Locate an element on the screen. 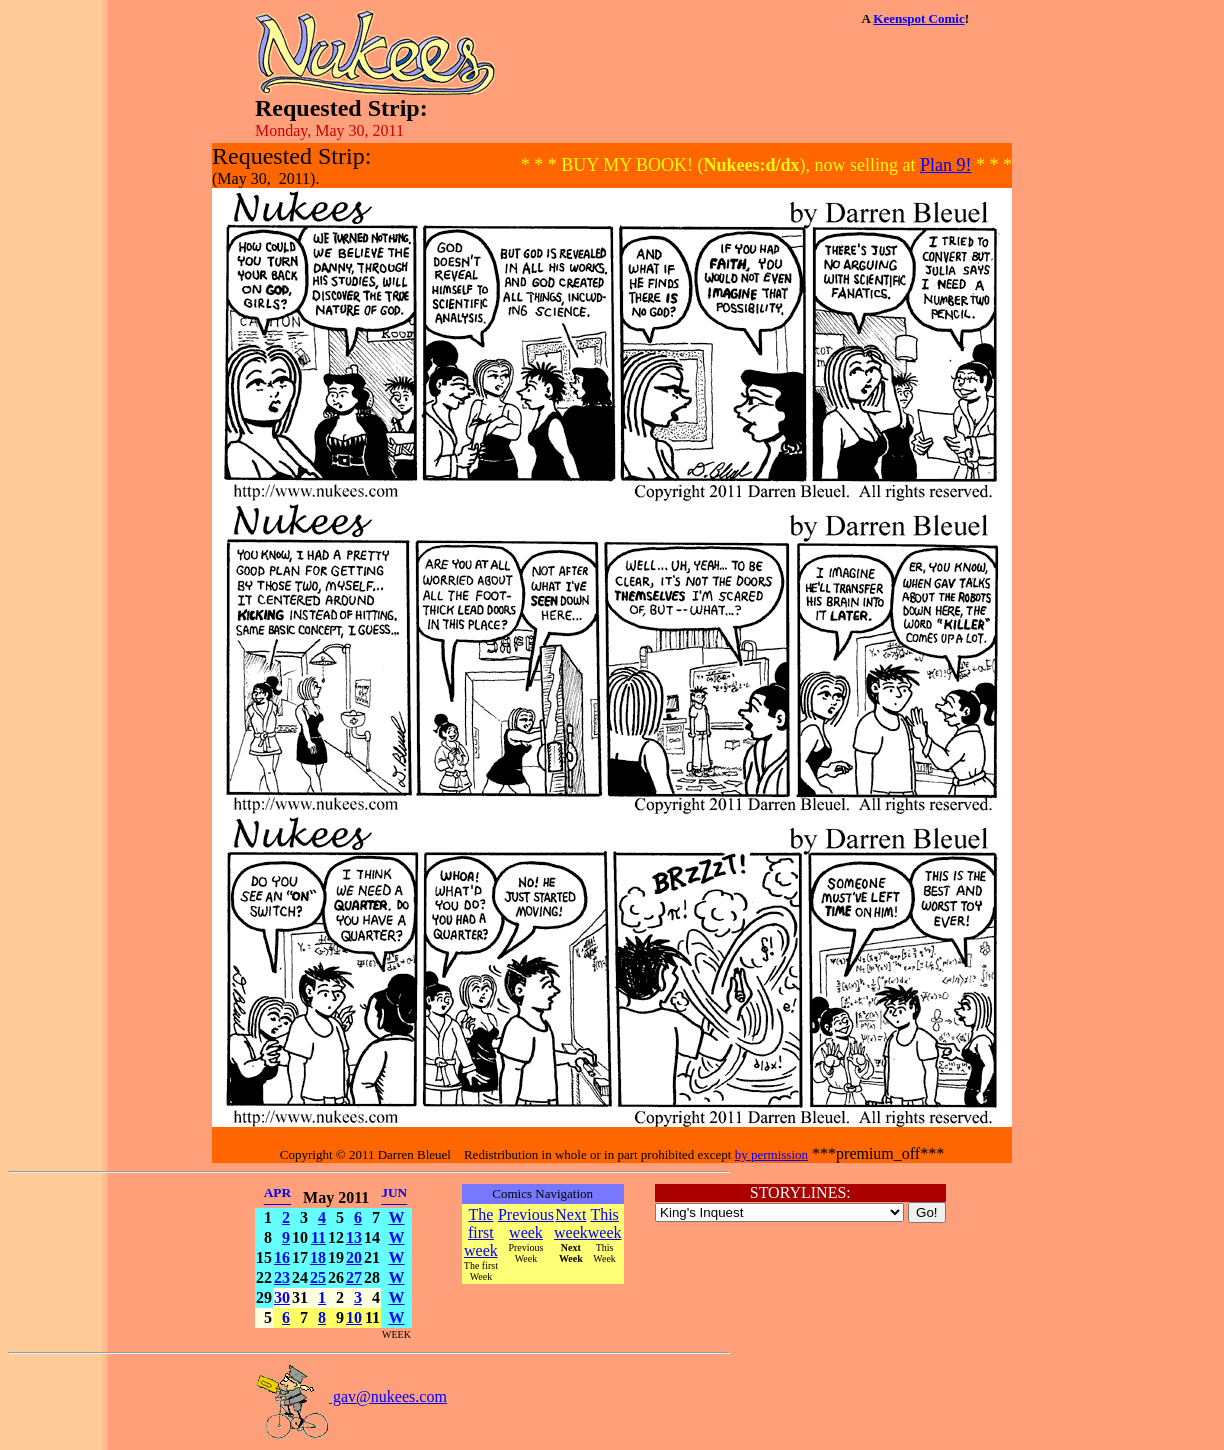  gav@nukees.com is located at coordinates (351, 1396).